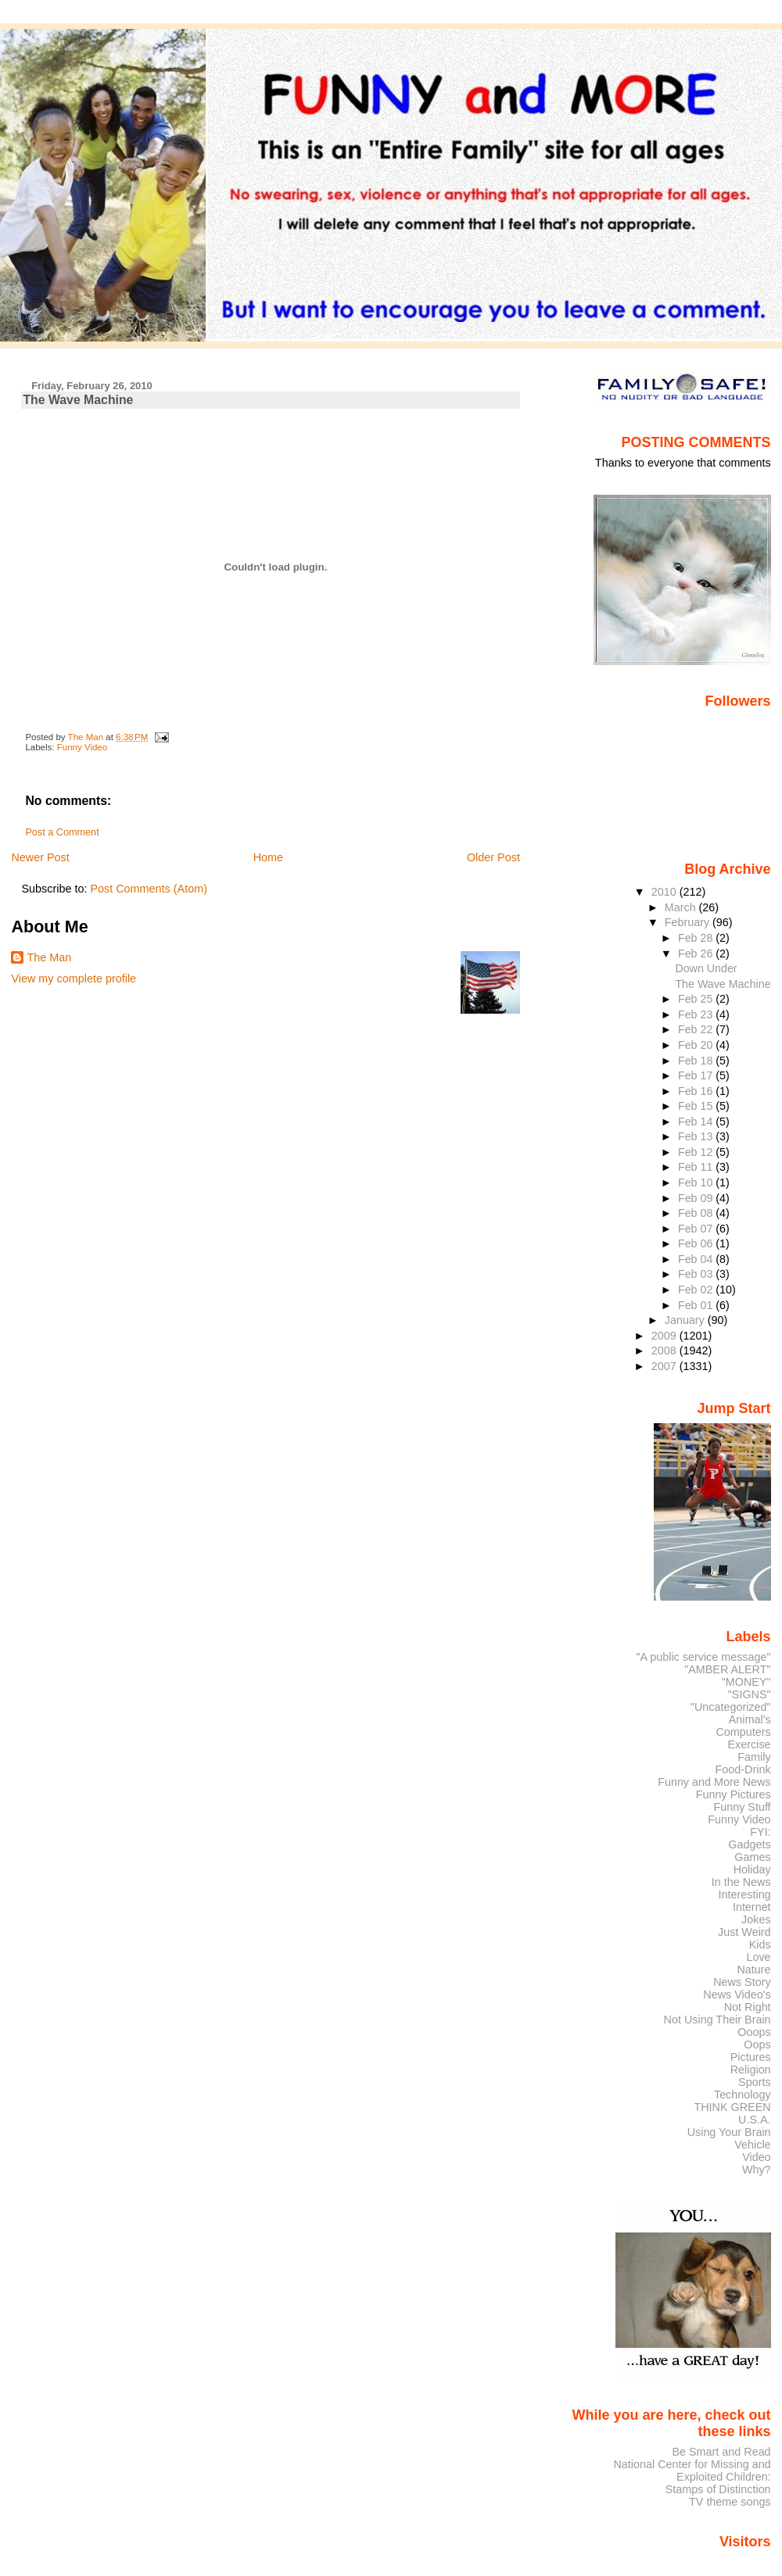 The width and height of the screenshot is (782, 2576). What do you see at coordinates (697, 1029) in the screenshot?
I see `Feb 22` at bounding box center [697, 1029].